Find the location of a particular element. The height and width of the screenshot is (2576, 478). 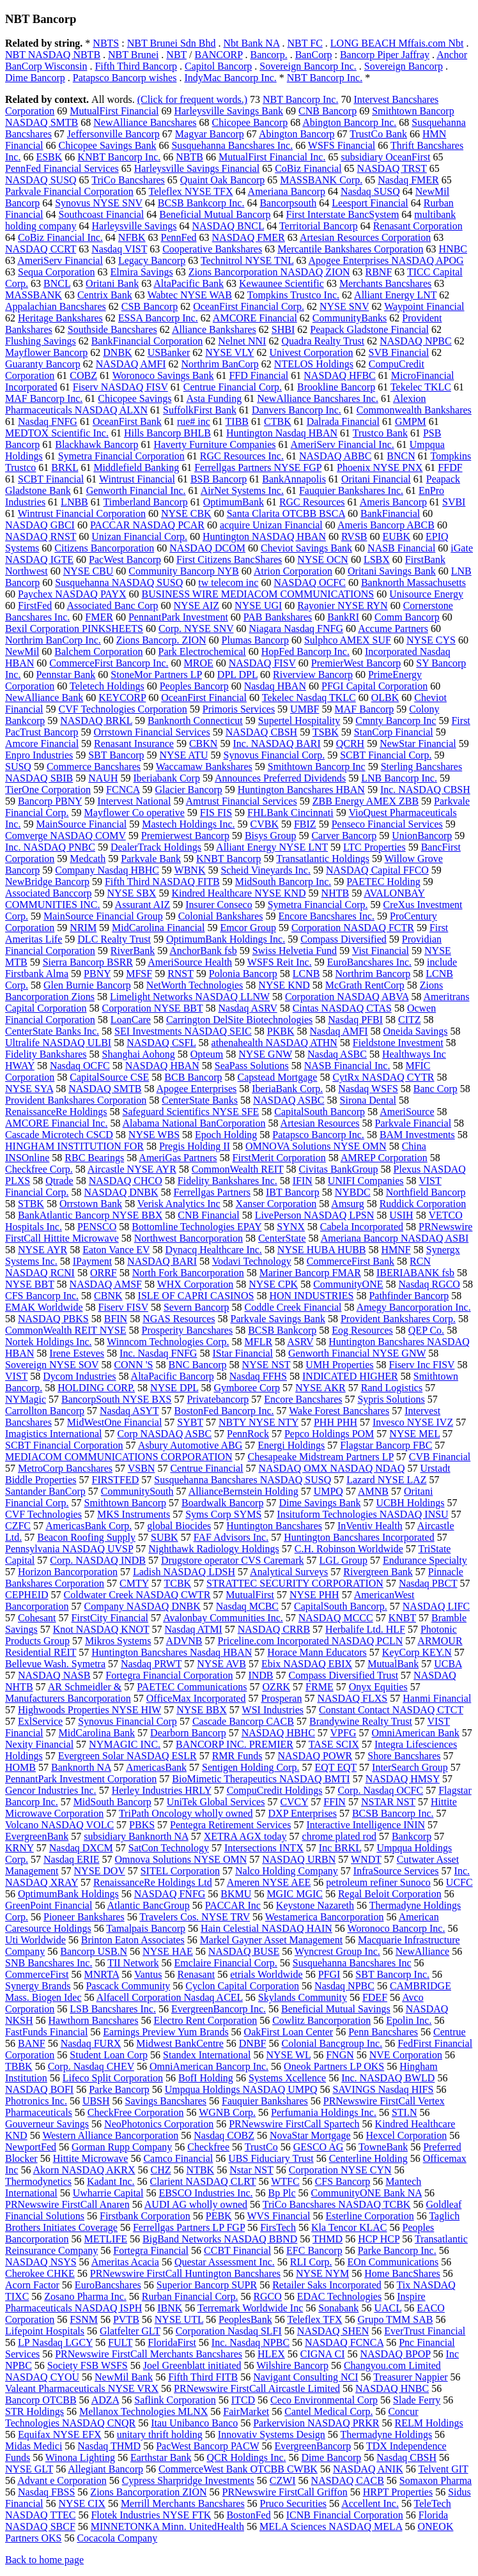

Santa Clarita OTCBB BSCA is located at coordinates (286, 513).